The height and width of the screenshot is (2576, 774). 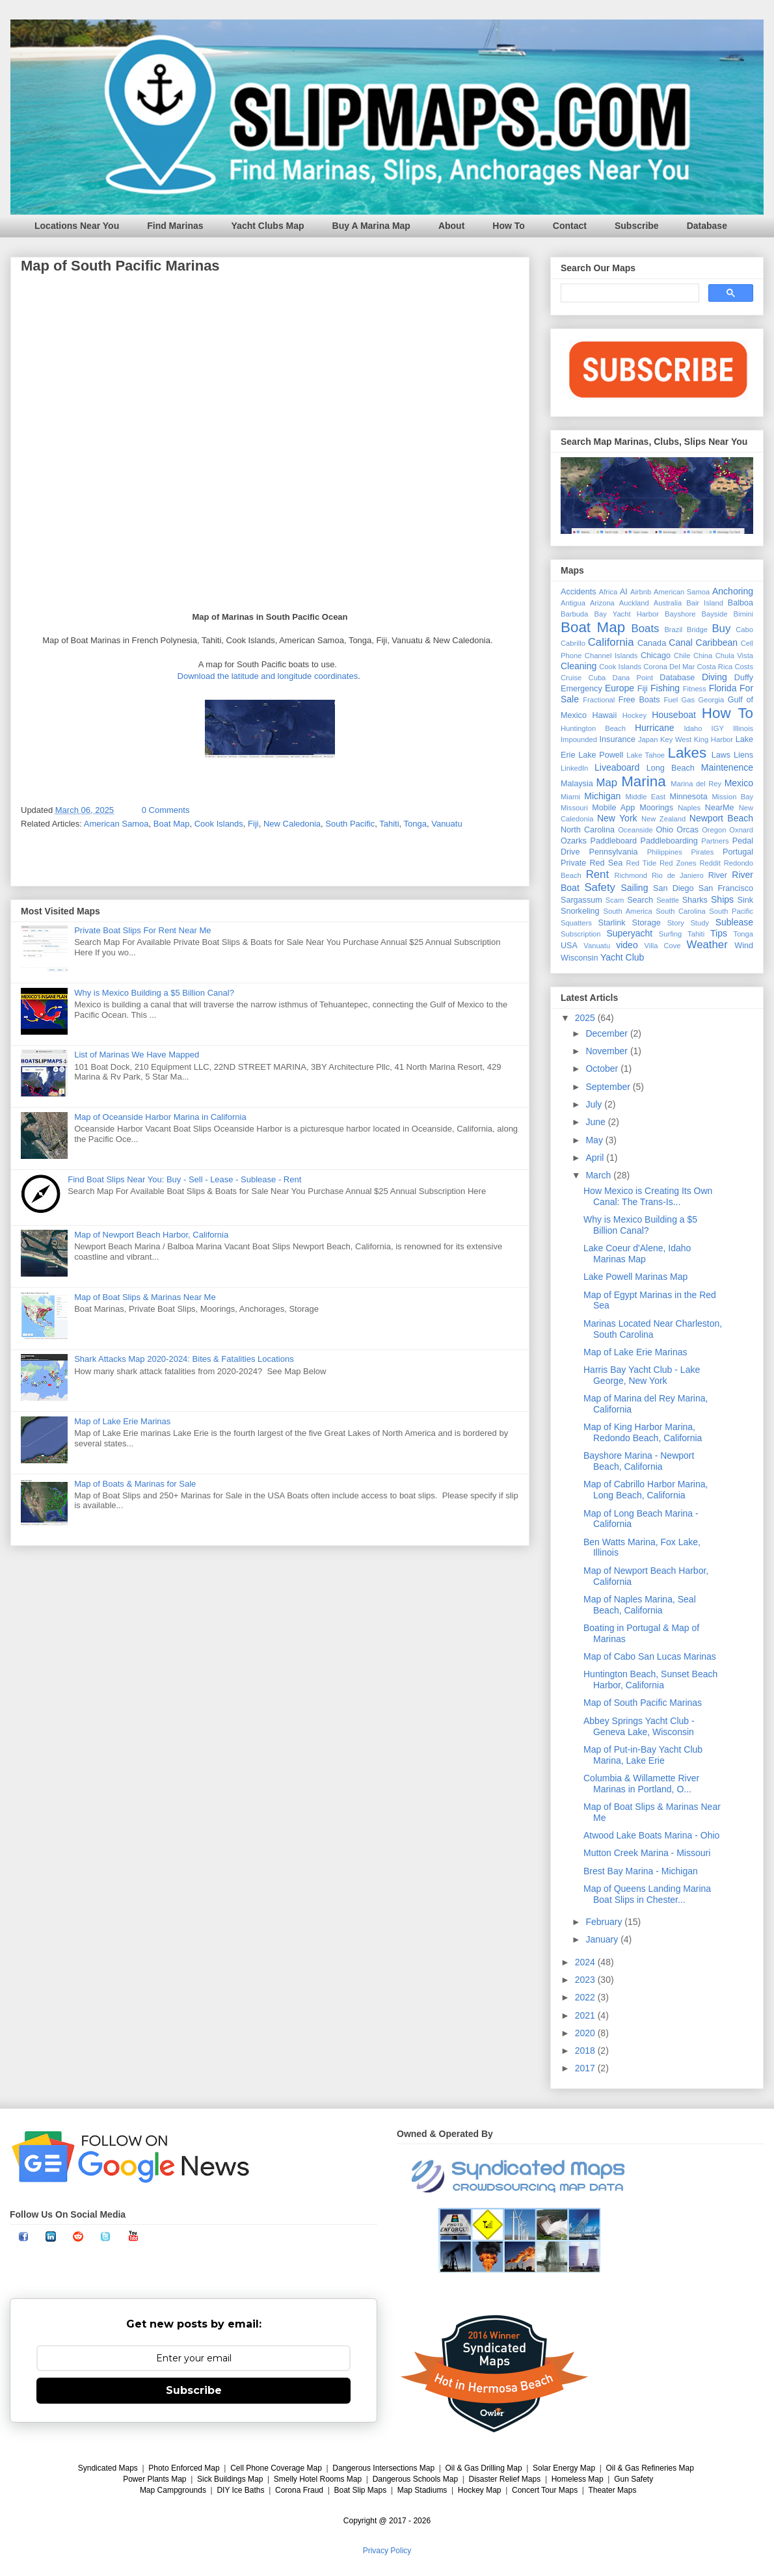 I want to click on Private Boat Slips For Rent Near Me, so click(x=142, y=930).